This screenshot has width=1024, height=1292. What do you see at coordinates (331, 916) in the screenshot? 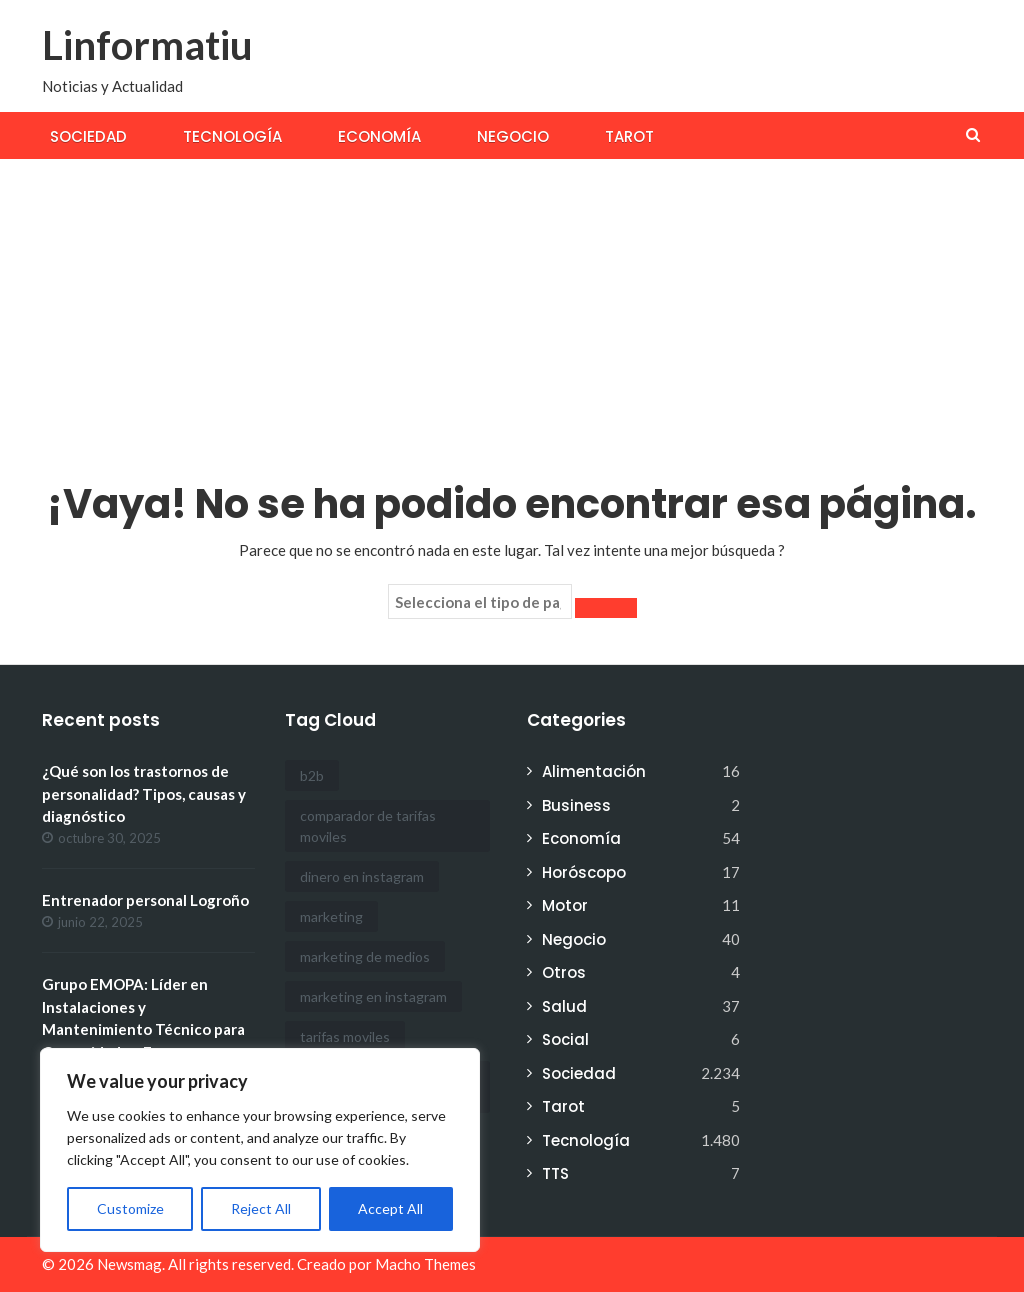
I see `marketing [marketing (1 elemento)]` at bounding box center [331, 916].